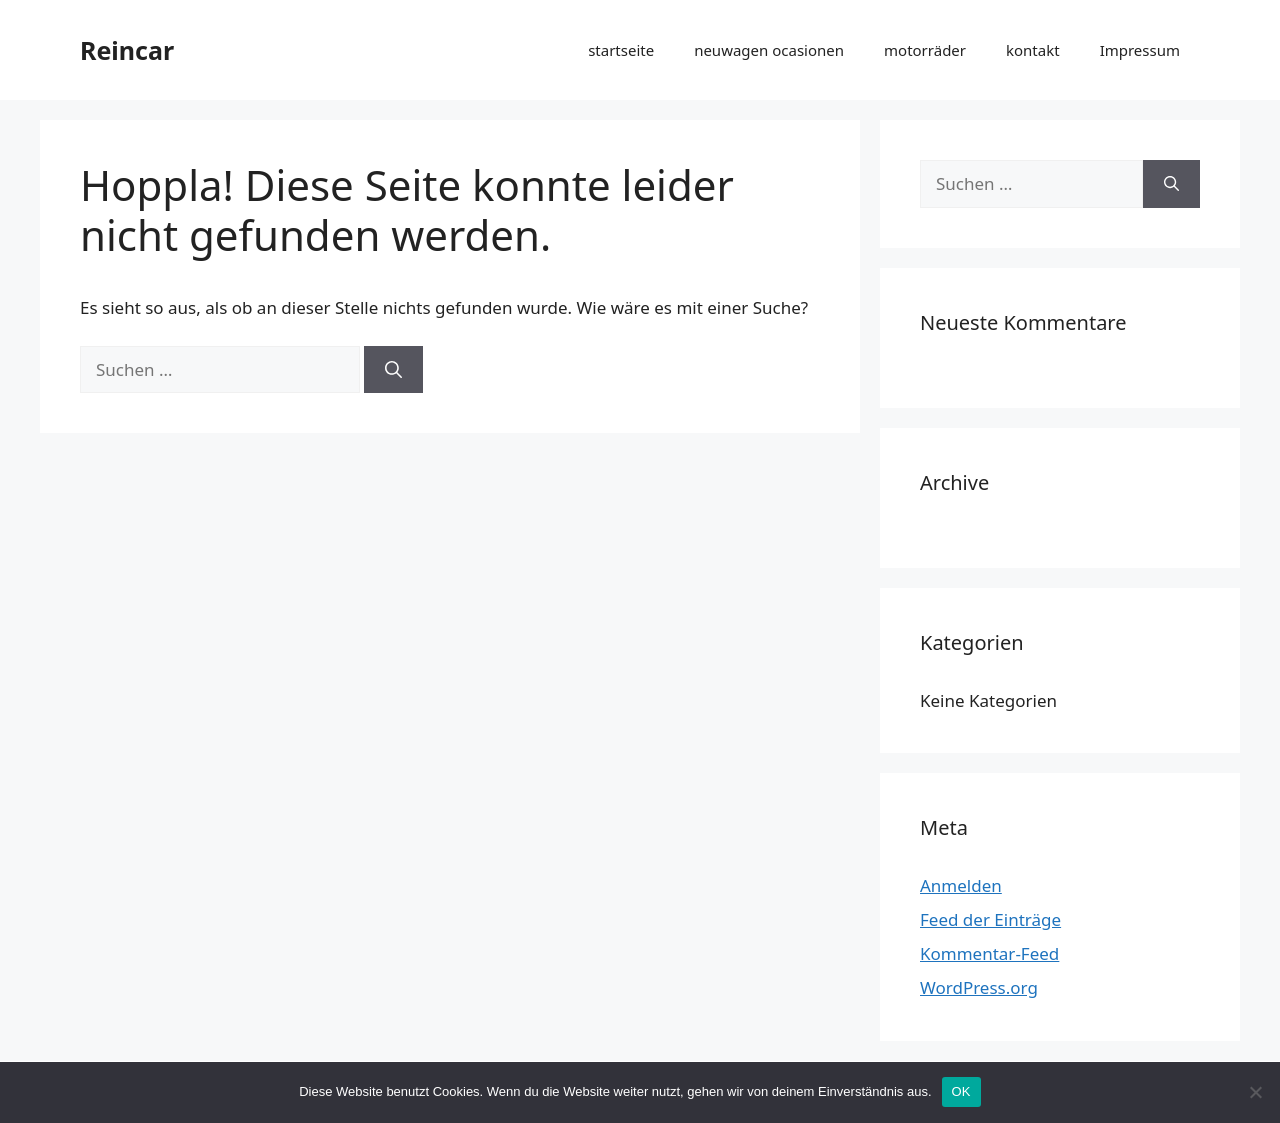  I want to click on neuwagen ocasionen, so click(769, 50).